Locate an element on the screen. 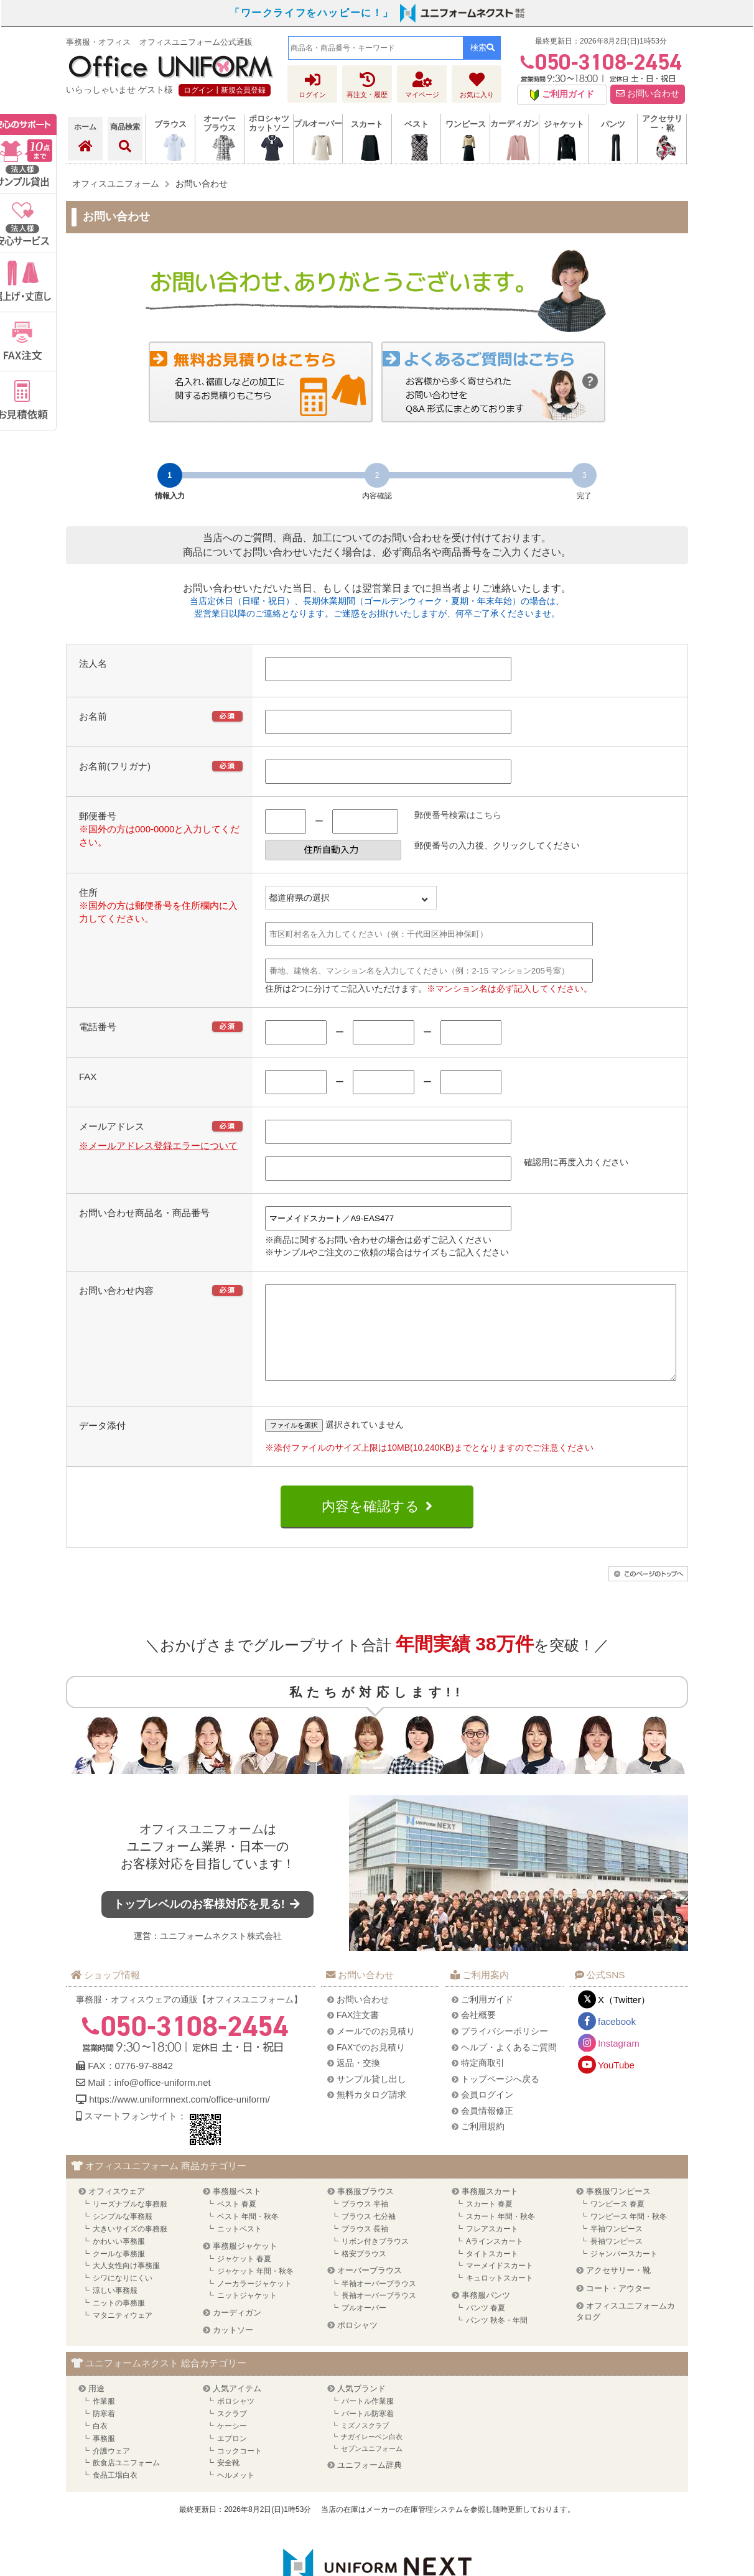 This screenshot has width=754, height=2576. 食品工場白衣 is located at coordinates (115, 2494).